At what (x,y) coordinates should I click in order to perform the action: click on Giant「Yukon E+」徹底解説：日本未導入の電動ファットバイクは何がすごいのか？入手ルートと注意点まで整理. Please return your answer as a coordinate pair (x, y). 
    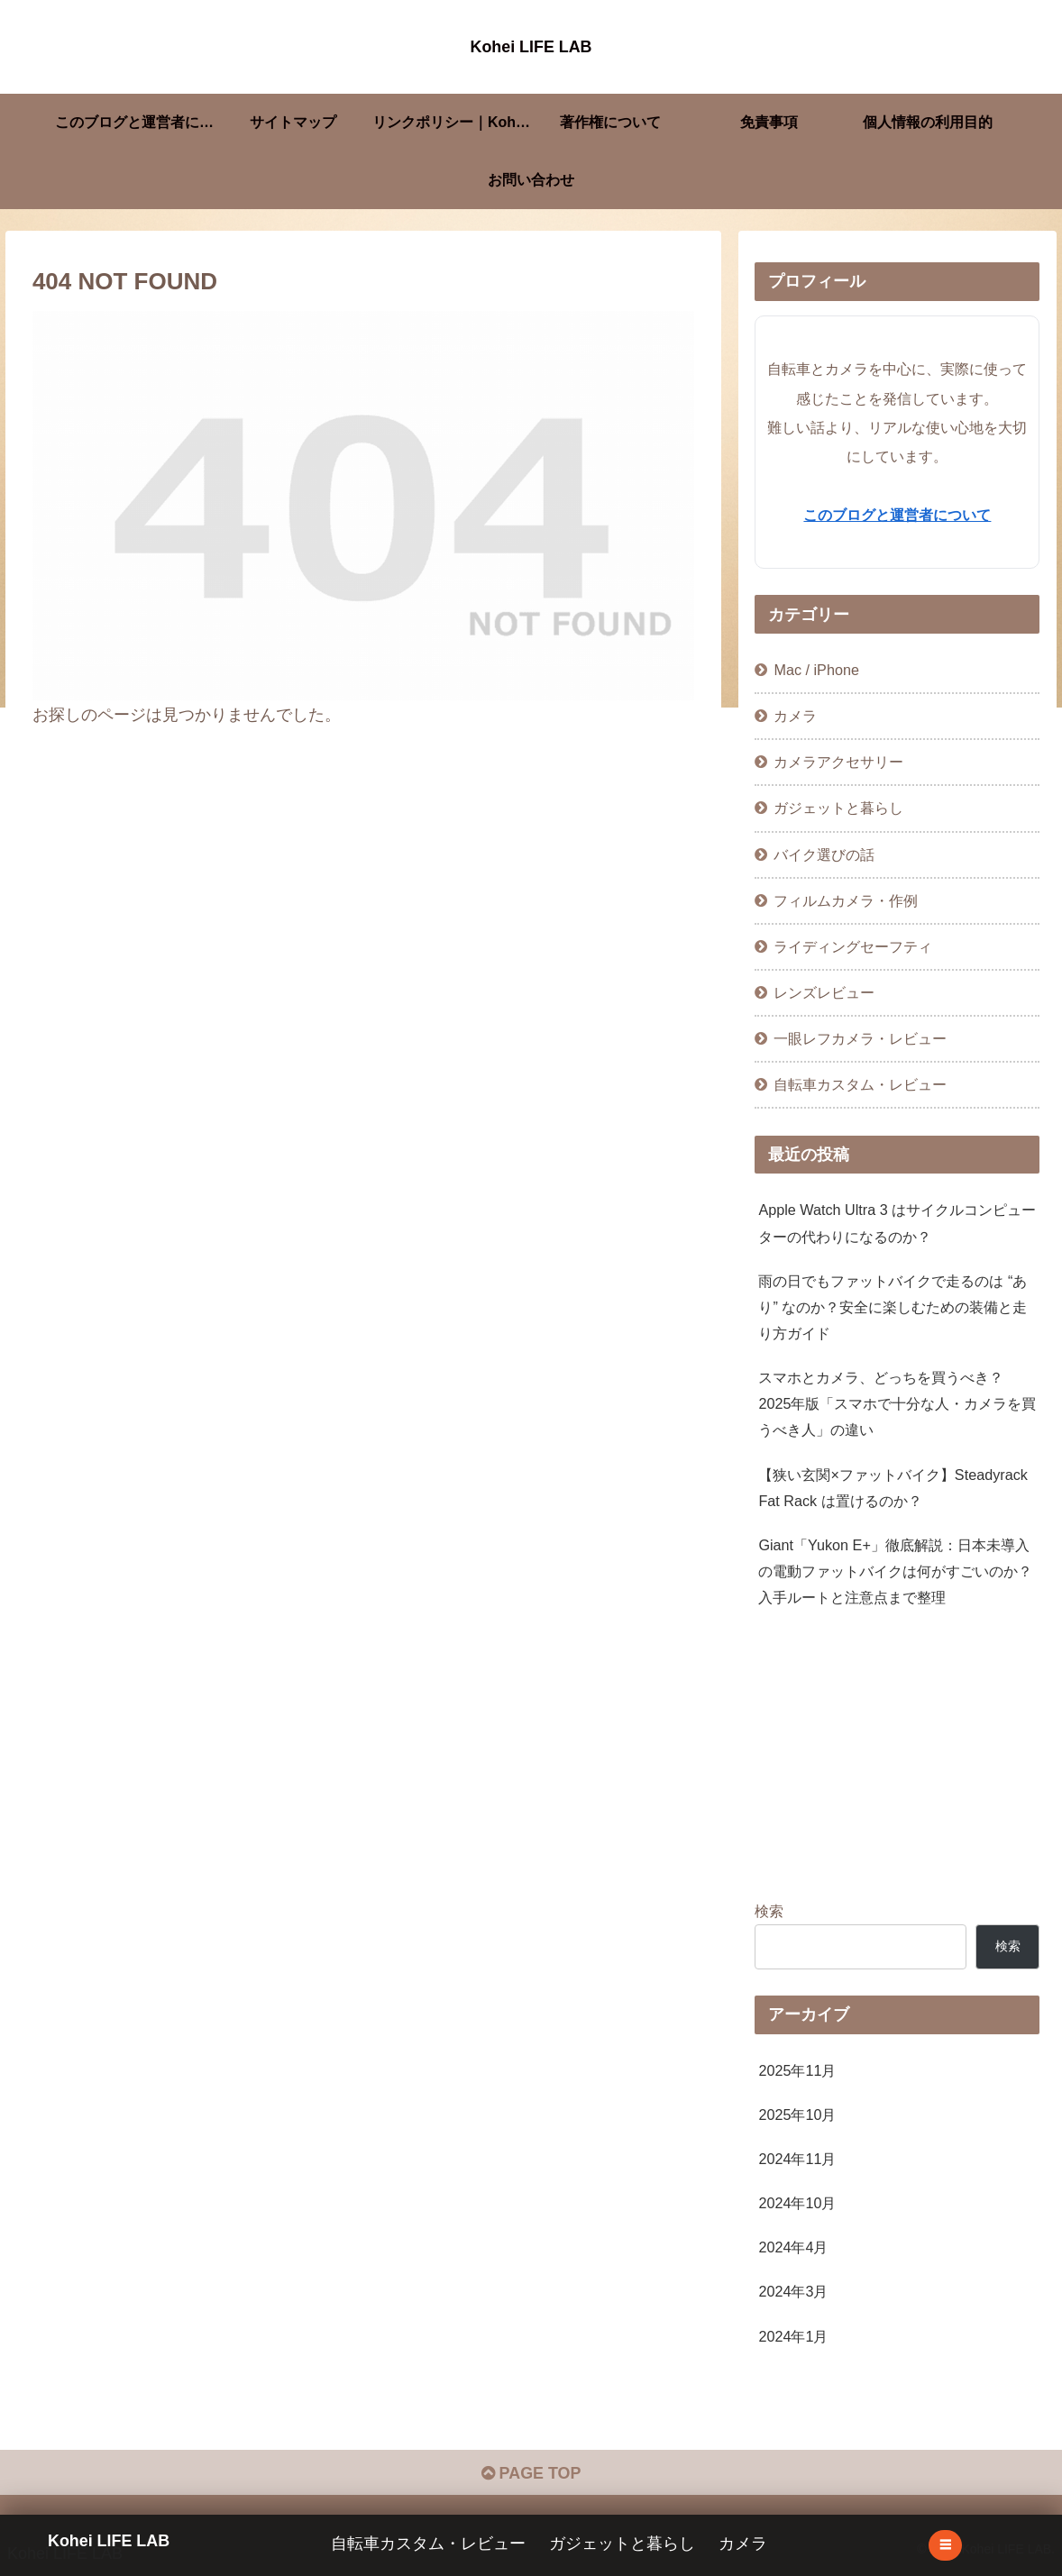
    Looking at the image, I should click on (895, 1571).